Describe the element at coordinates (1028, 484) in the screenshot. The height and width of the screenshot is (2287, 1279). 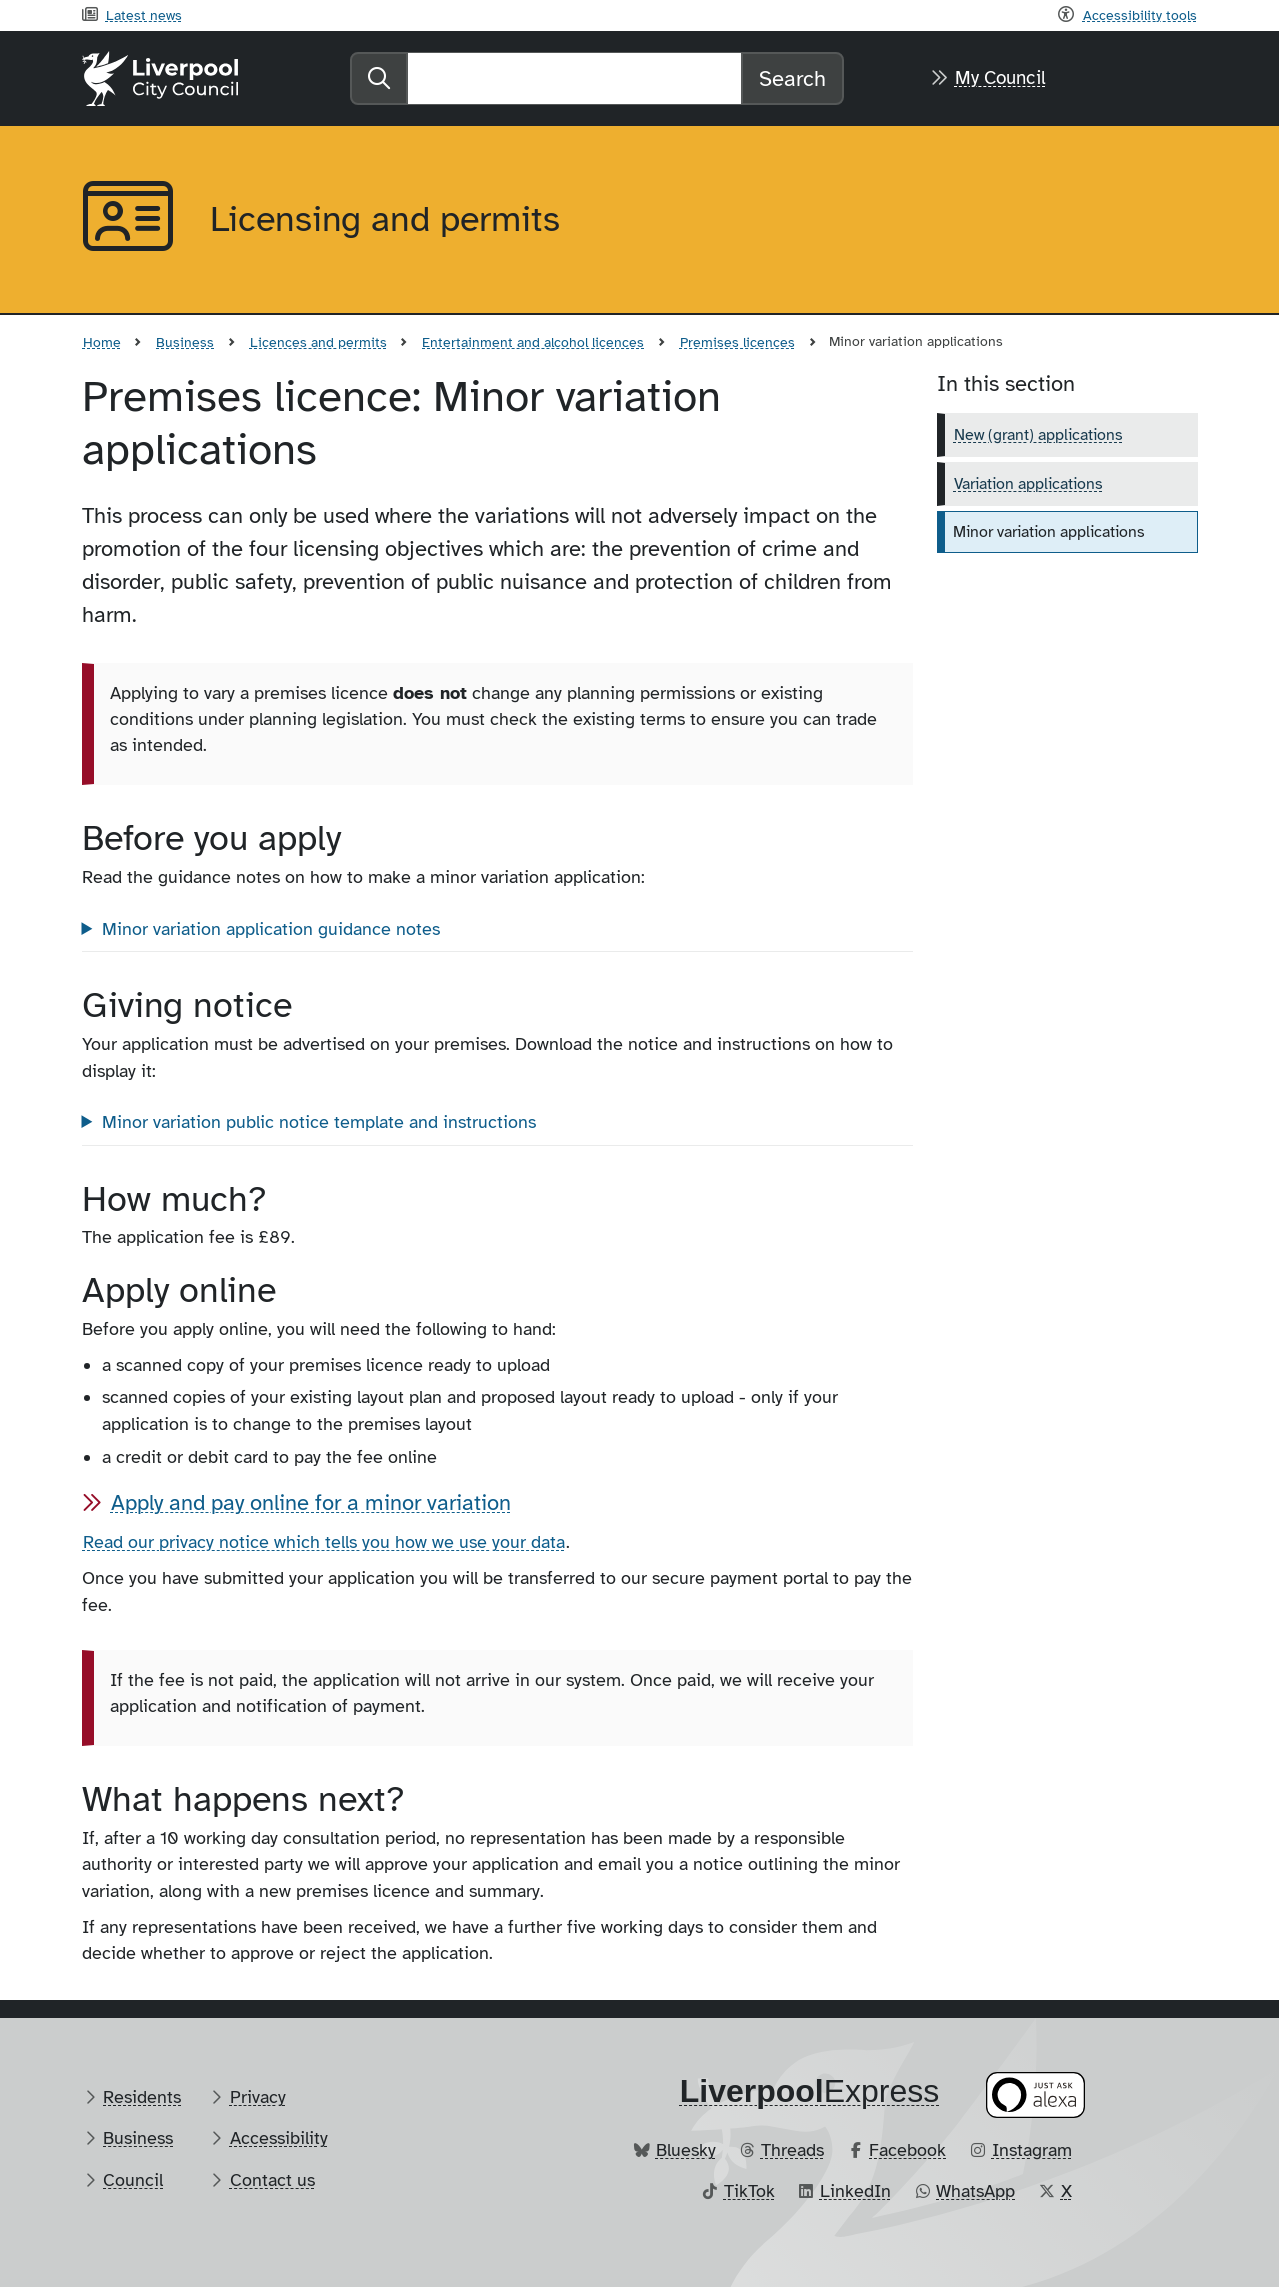
I see `Variation applications` at that location.